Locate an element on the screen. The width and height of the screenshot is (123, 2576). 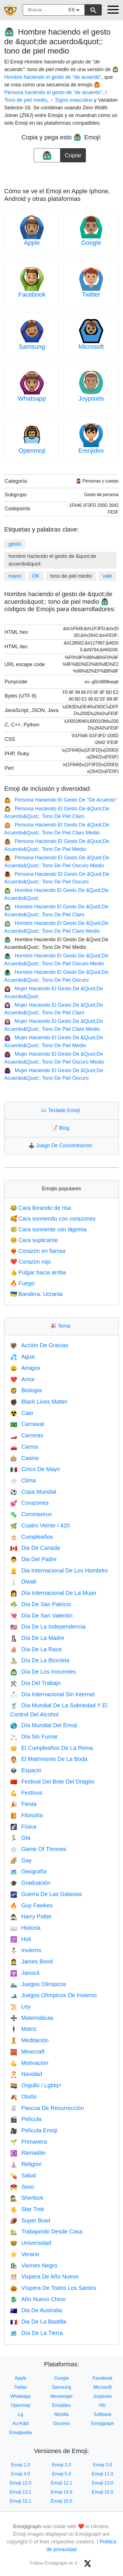
Cuatro Veinte / 420 is located at coordinates (40, 1525).